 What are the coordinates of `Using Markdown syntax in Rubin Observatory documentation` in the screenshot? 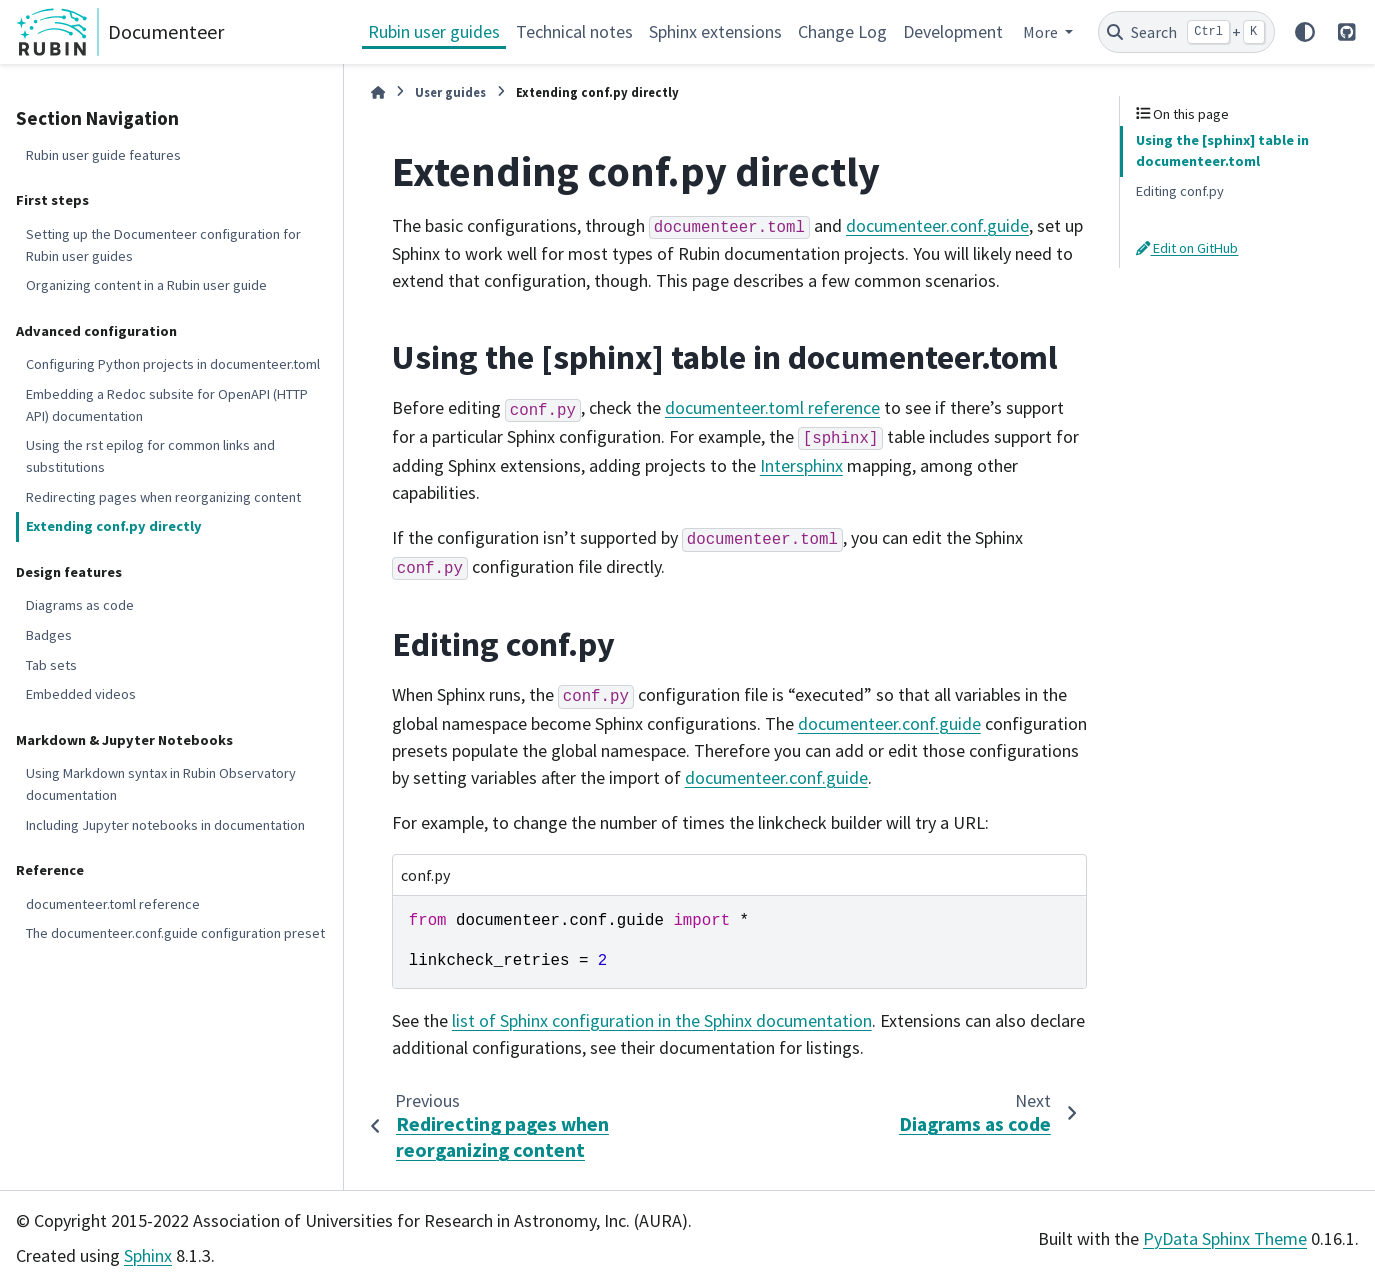 It's located at (161, 784).